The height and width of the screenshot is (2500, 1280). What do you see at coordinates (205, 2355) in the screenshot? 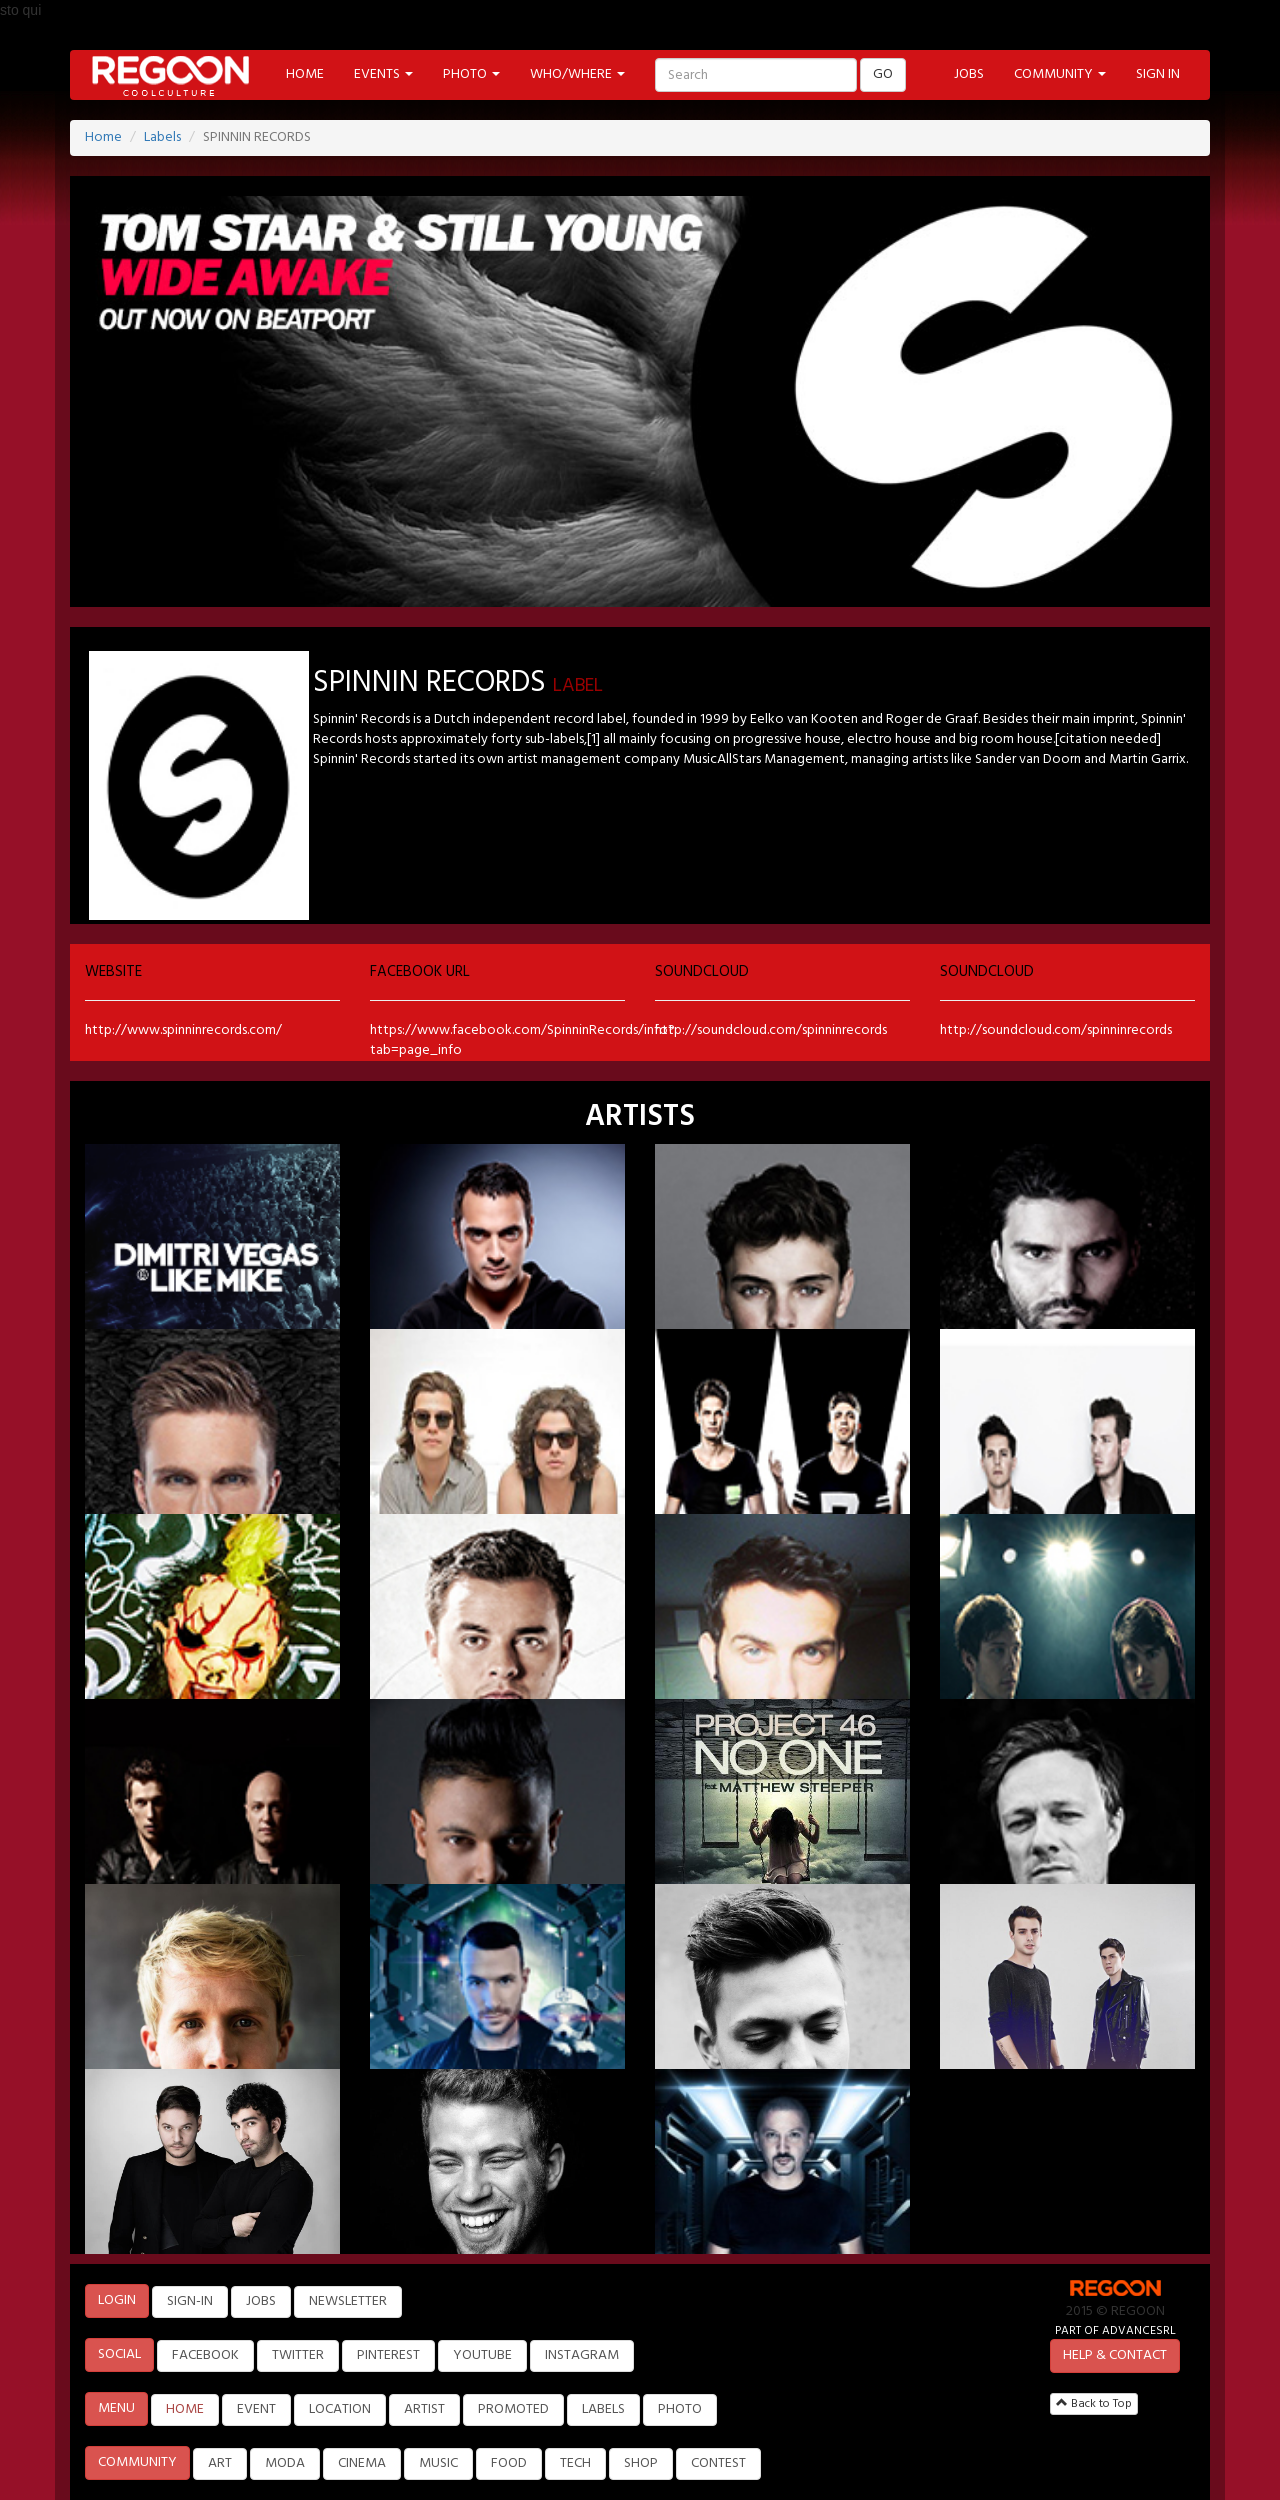
I see `FACEBOOK` at bounding box center [205, 2355].